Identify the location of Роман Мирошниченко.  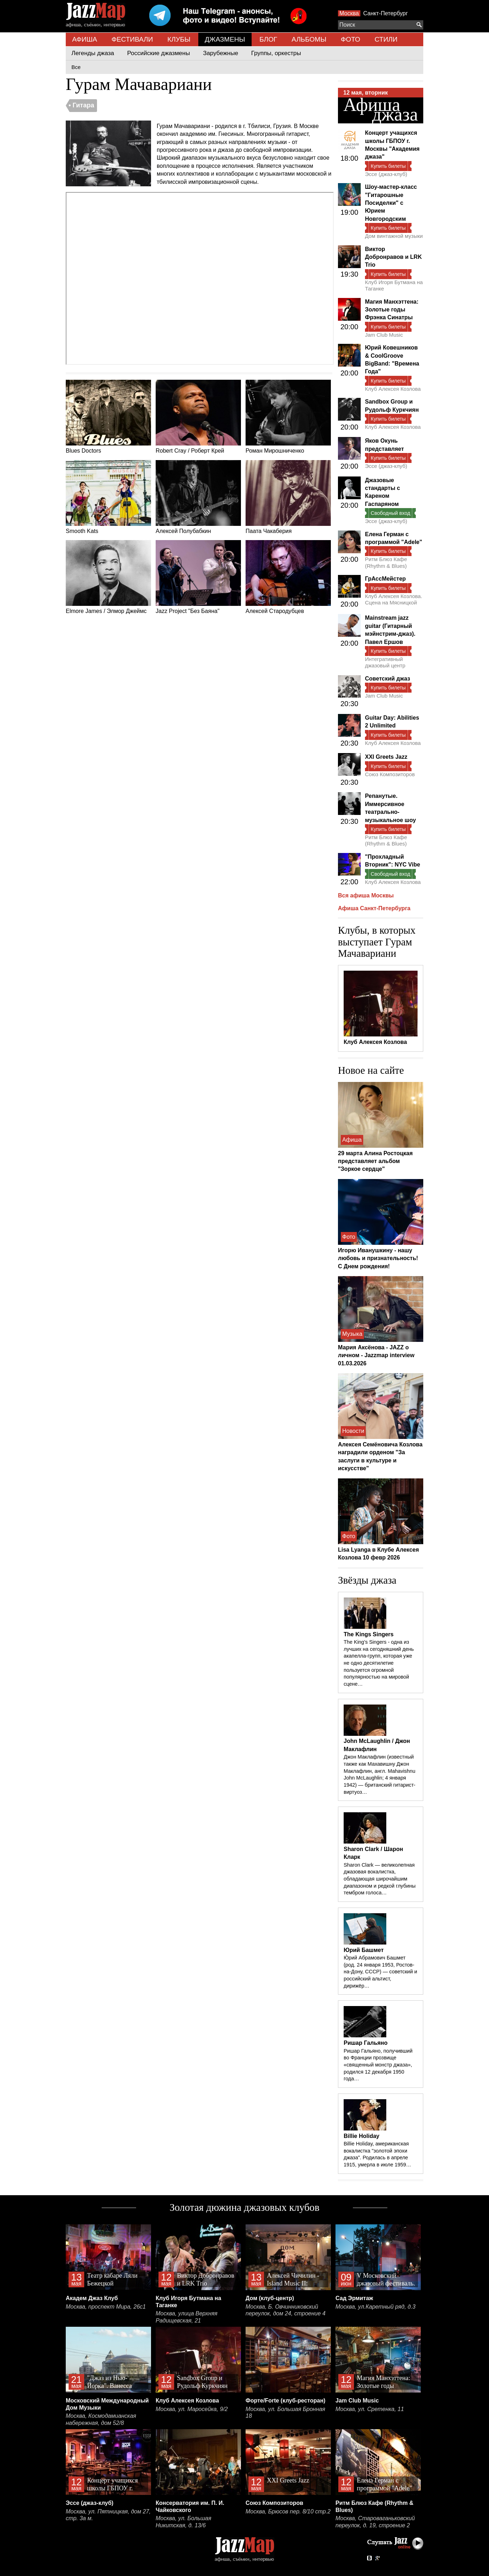
(288, 417).